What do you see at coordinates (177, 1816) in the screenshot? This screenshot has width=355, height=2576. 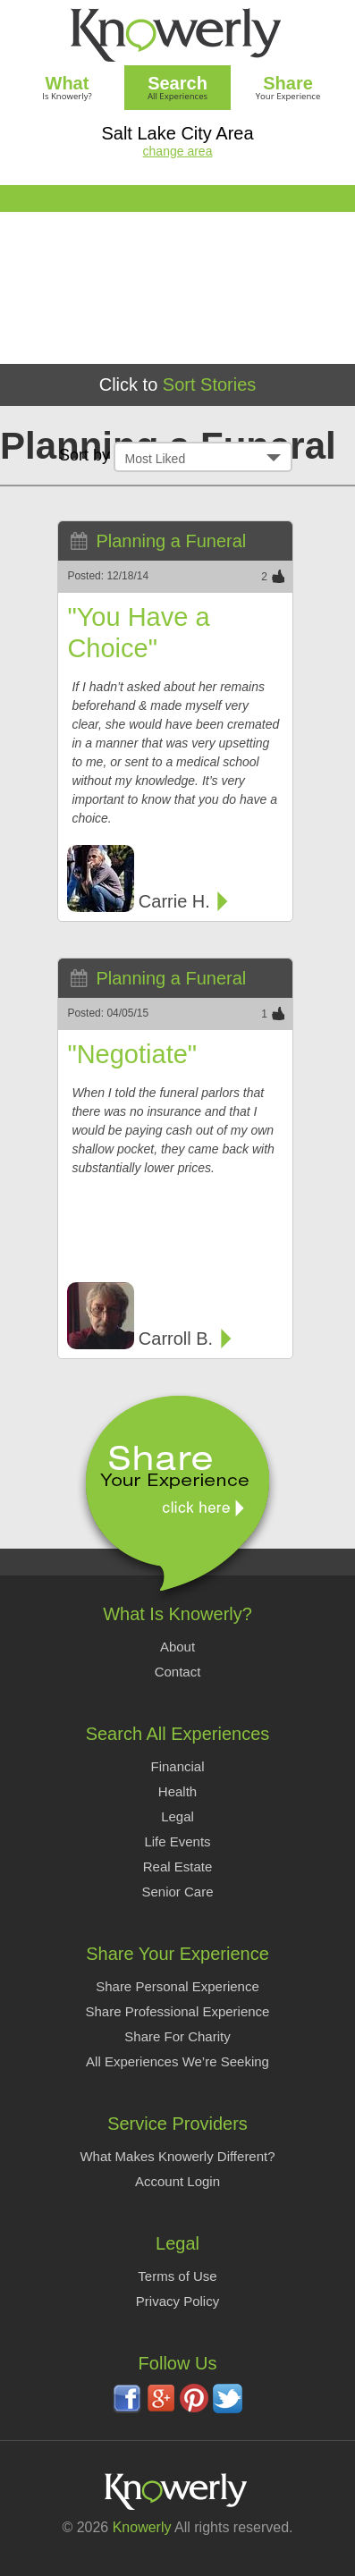 I see `Legal` at bounding box center [177, 1816].